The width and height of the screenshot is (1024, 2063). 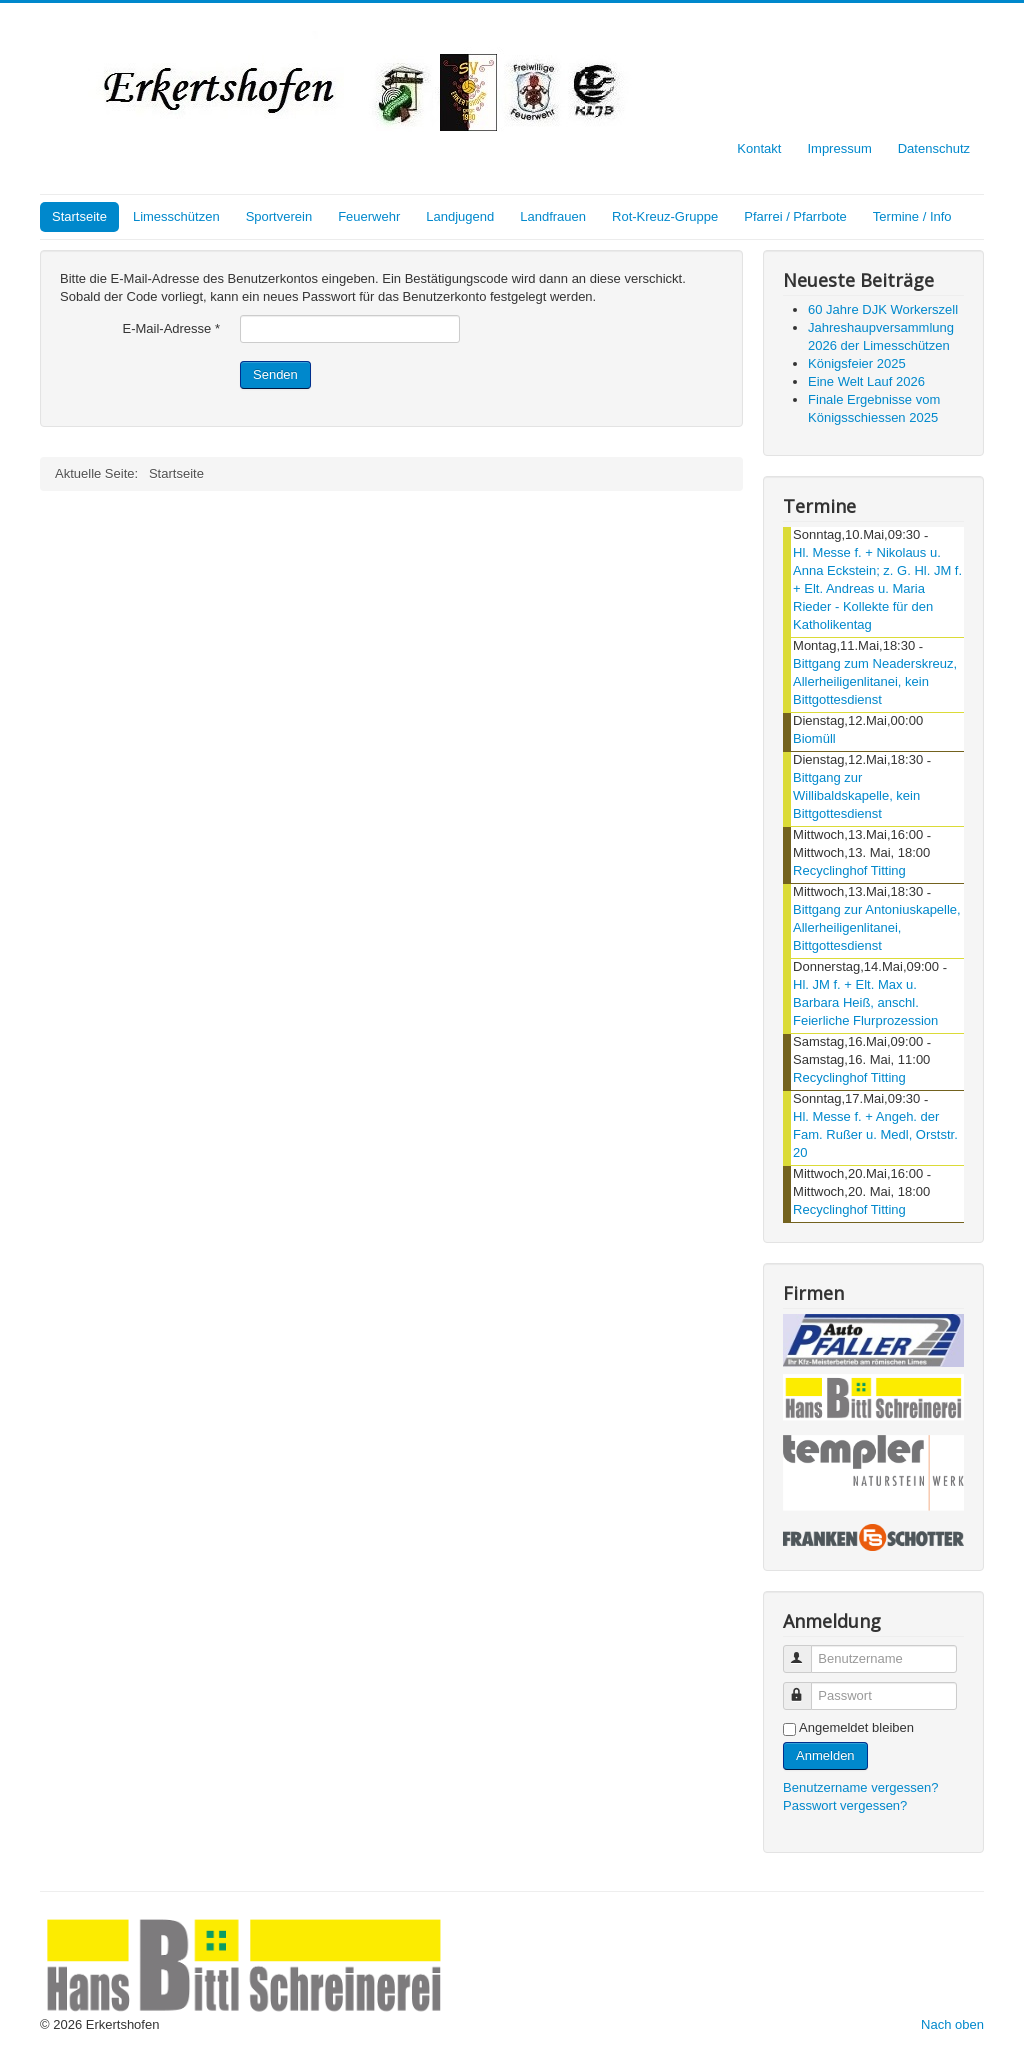 What do you see at coordinates (934, 148) in the screenshot?
I see `Datenschutz` at bounding box center [934, 148].